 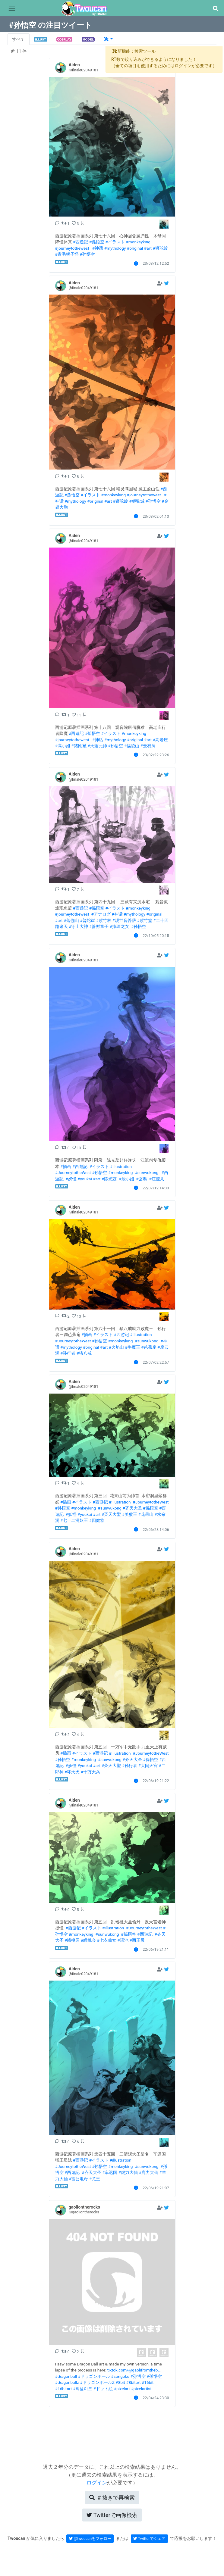 I want to click on tiktok.com/@gaolifromtheb…, so click(x=134, y=2370).